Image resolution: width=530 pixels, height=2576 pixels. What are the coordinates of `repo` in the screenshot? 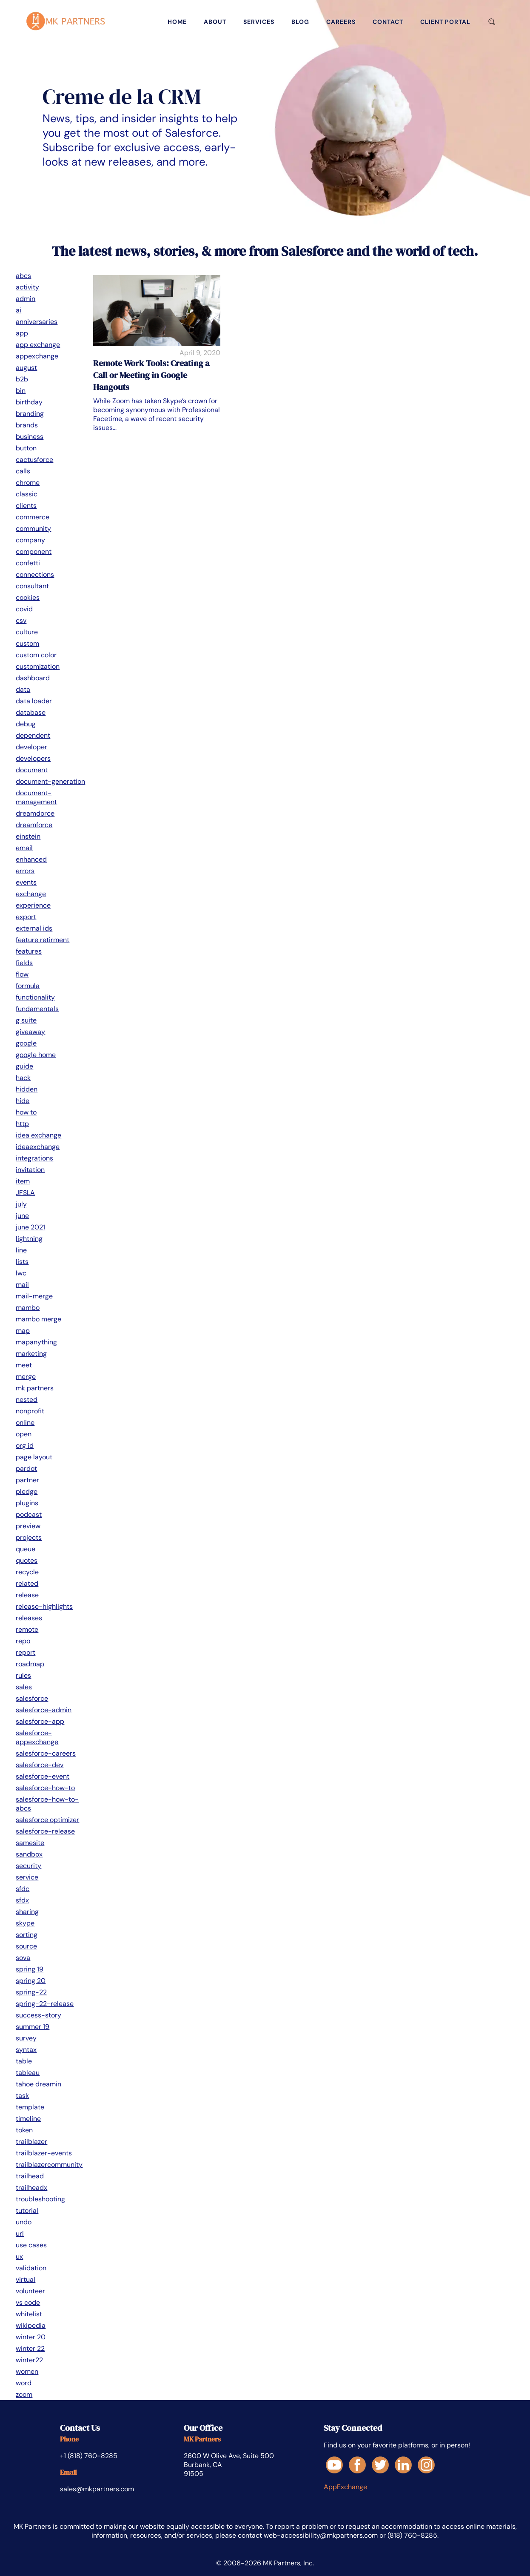 It's located at (23, 1640).